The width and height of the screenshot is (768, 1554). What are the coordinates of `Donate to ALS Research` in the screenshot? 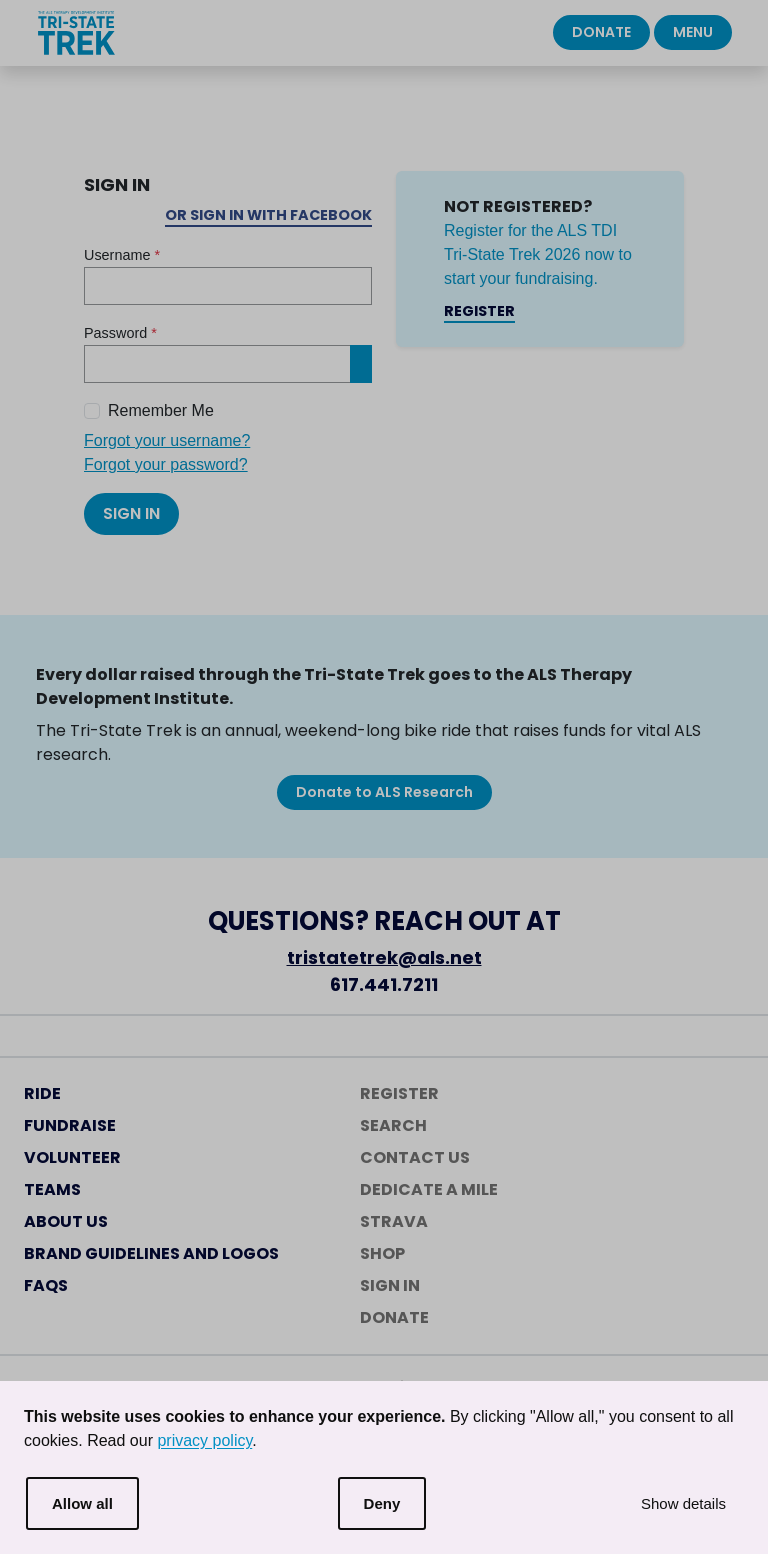 It's located at (384, 792).